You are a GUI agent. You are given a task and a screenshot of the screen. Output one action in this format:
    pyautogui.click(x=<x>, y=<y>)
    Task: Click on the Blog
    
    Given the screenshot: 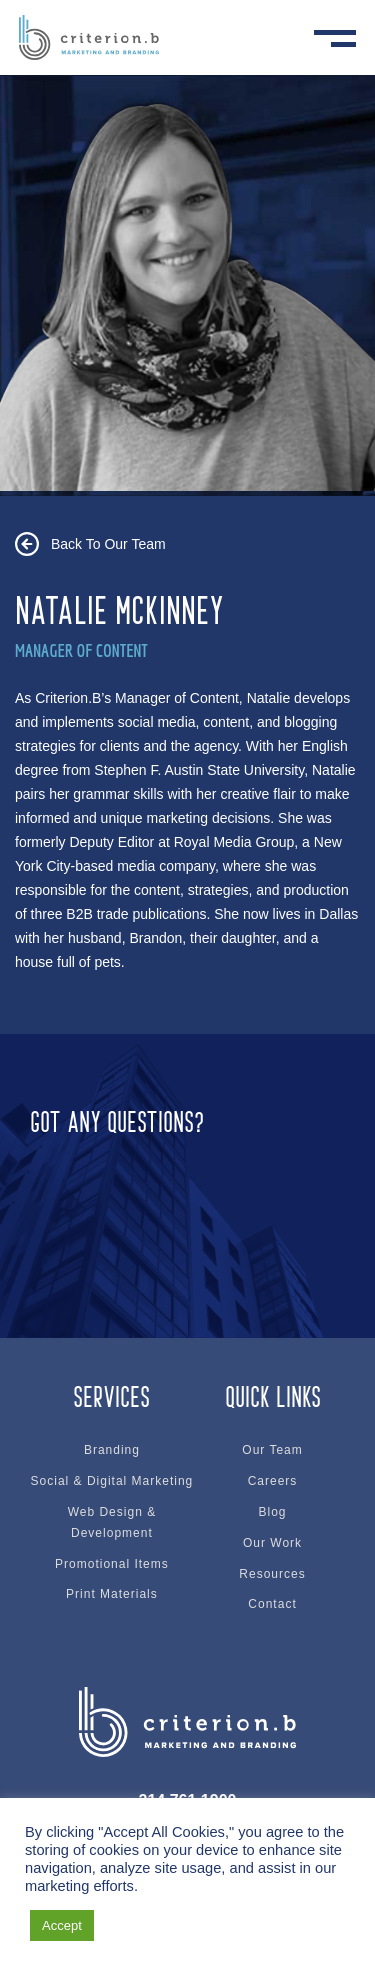 What is the action you would take?
    pyautogui.click(x=273, y=1512)
    